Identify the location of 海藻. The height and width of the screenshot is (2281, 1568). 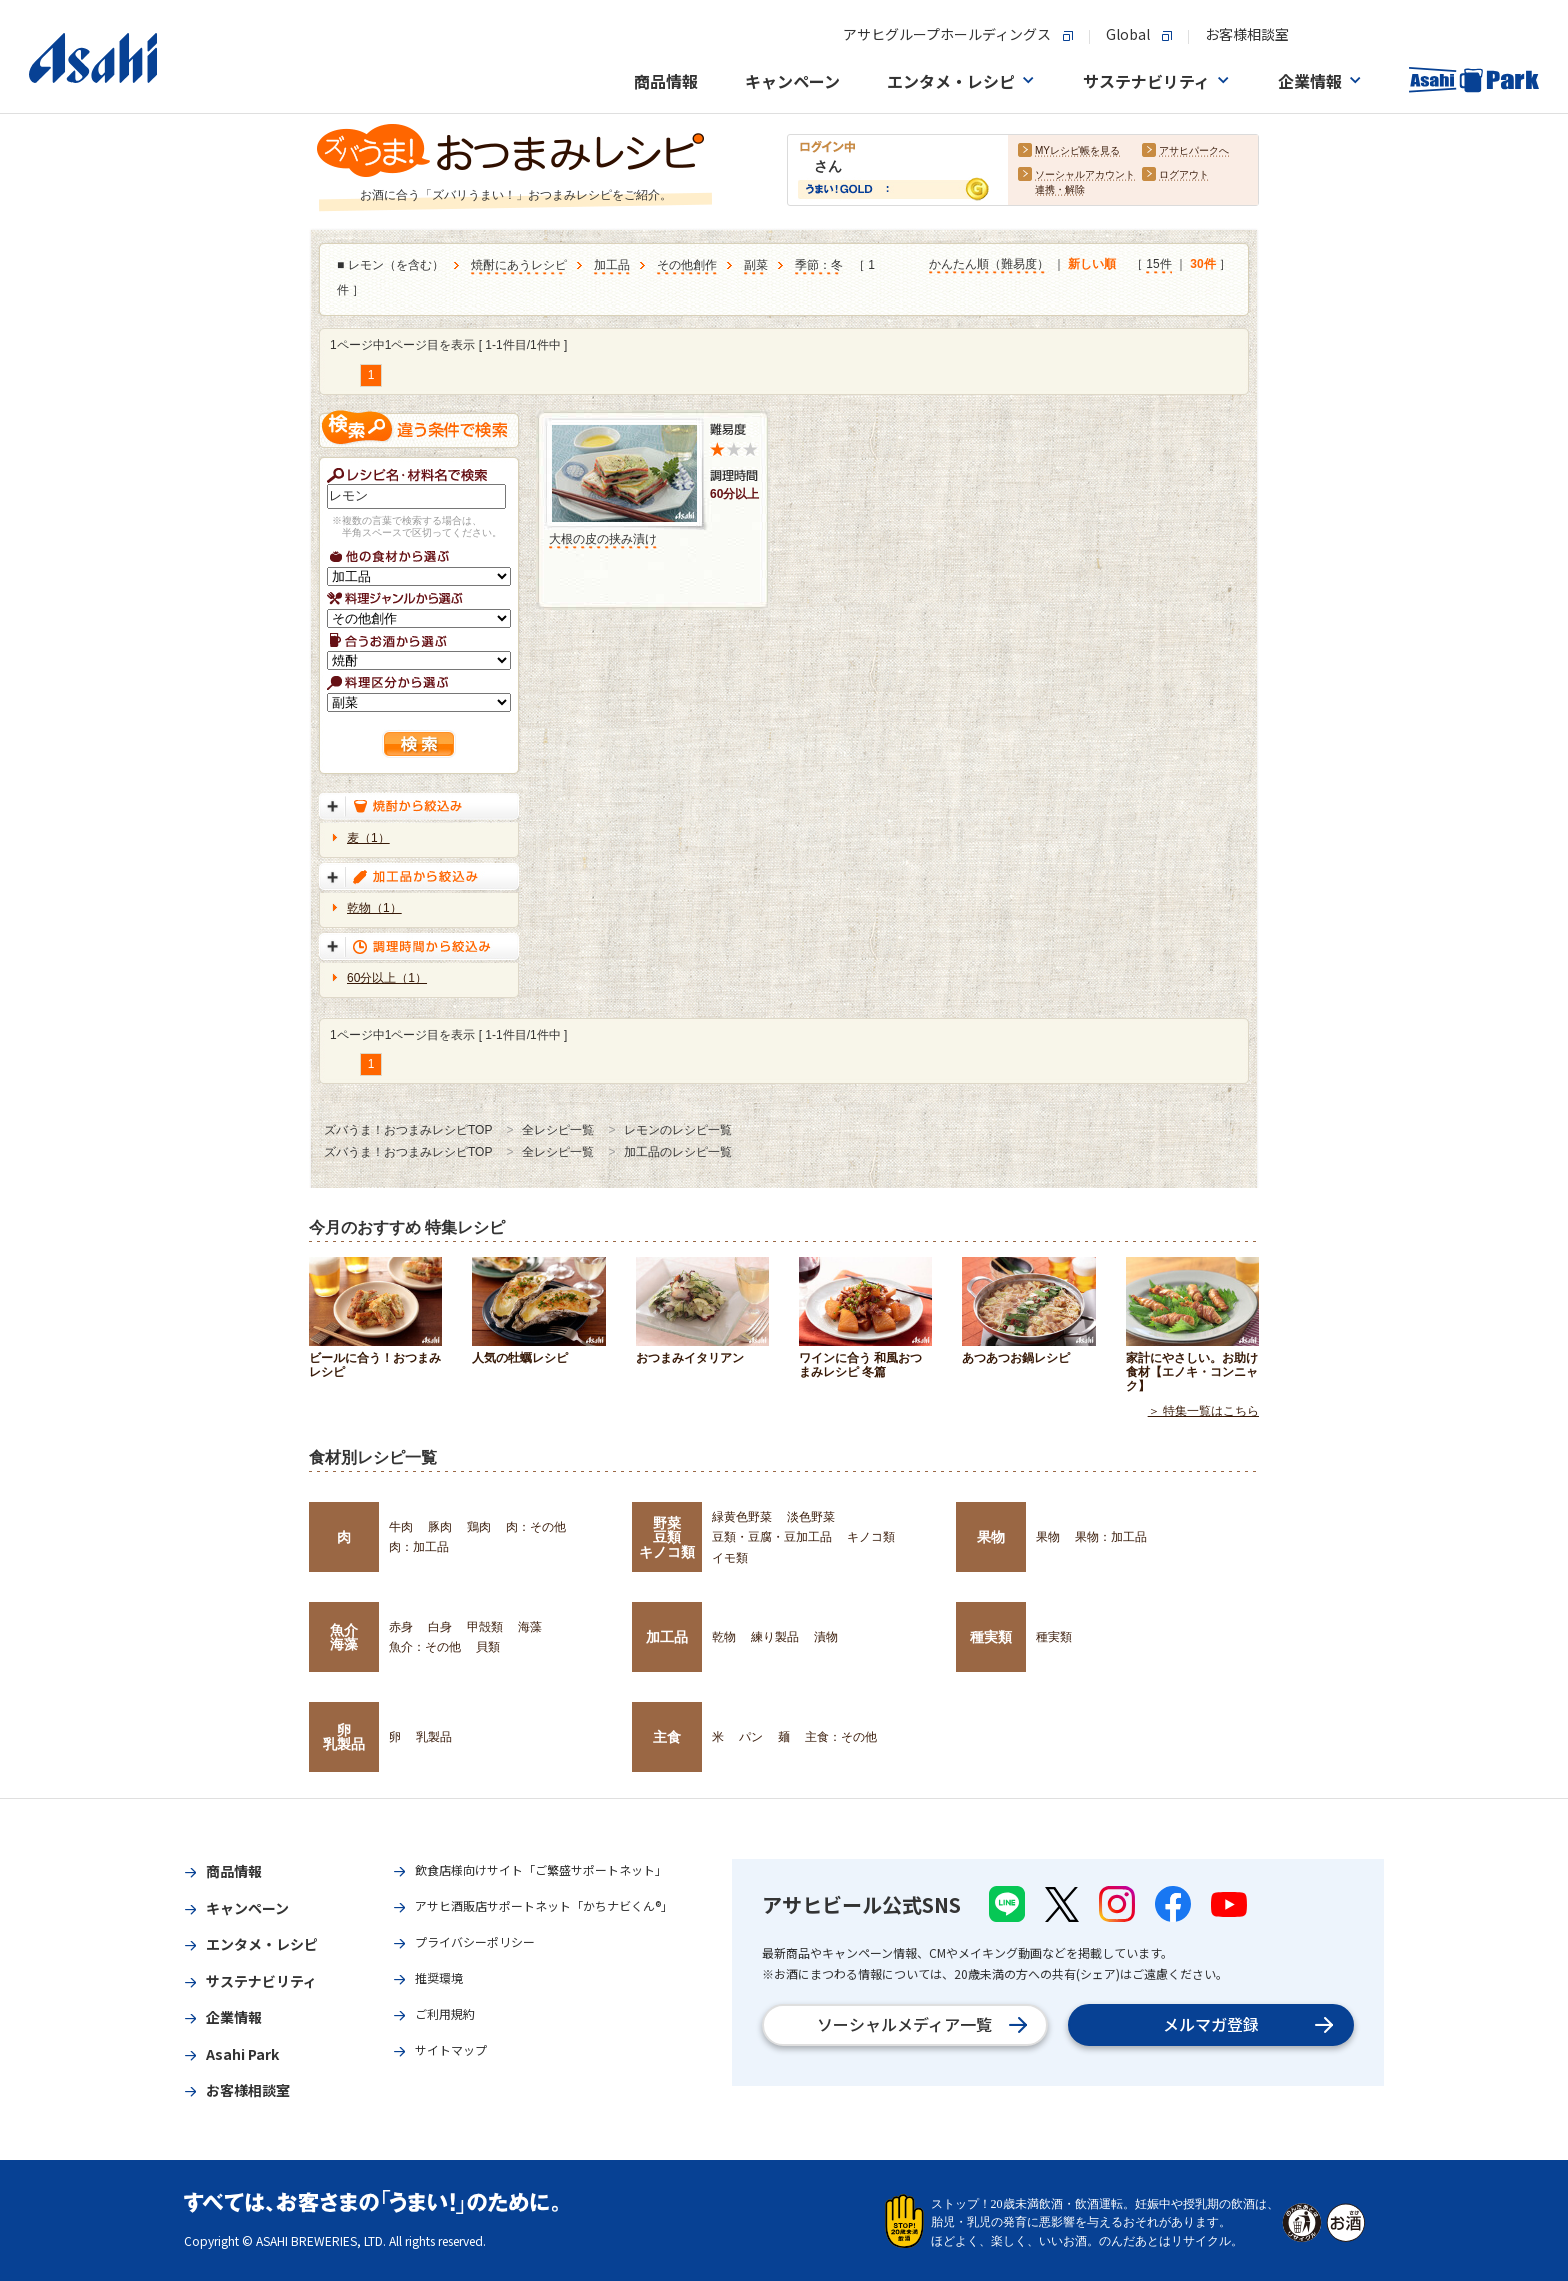
(530, 1627).